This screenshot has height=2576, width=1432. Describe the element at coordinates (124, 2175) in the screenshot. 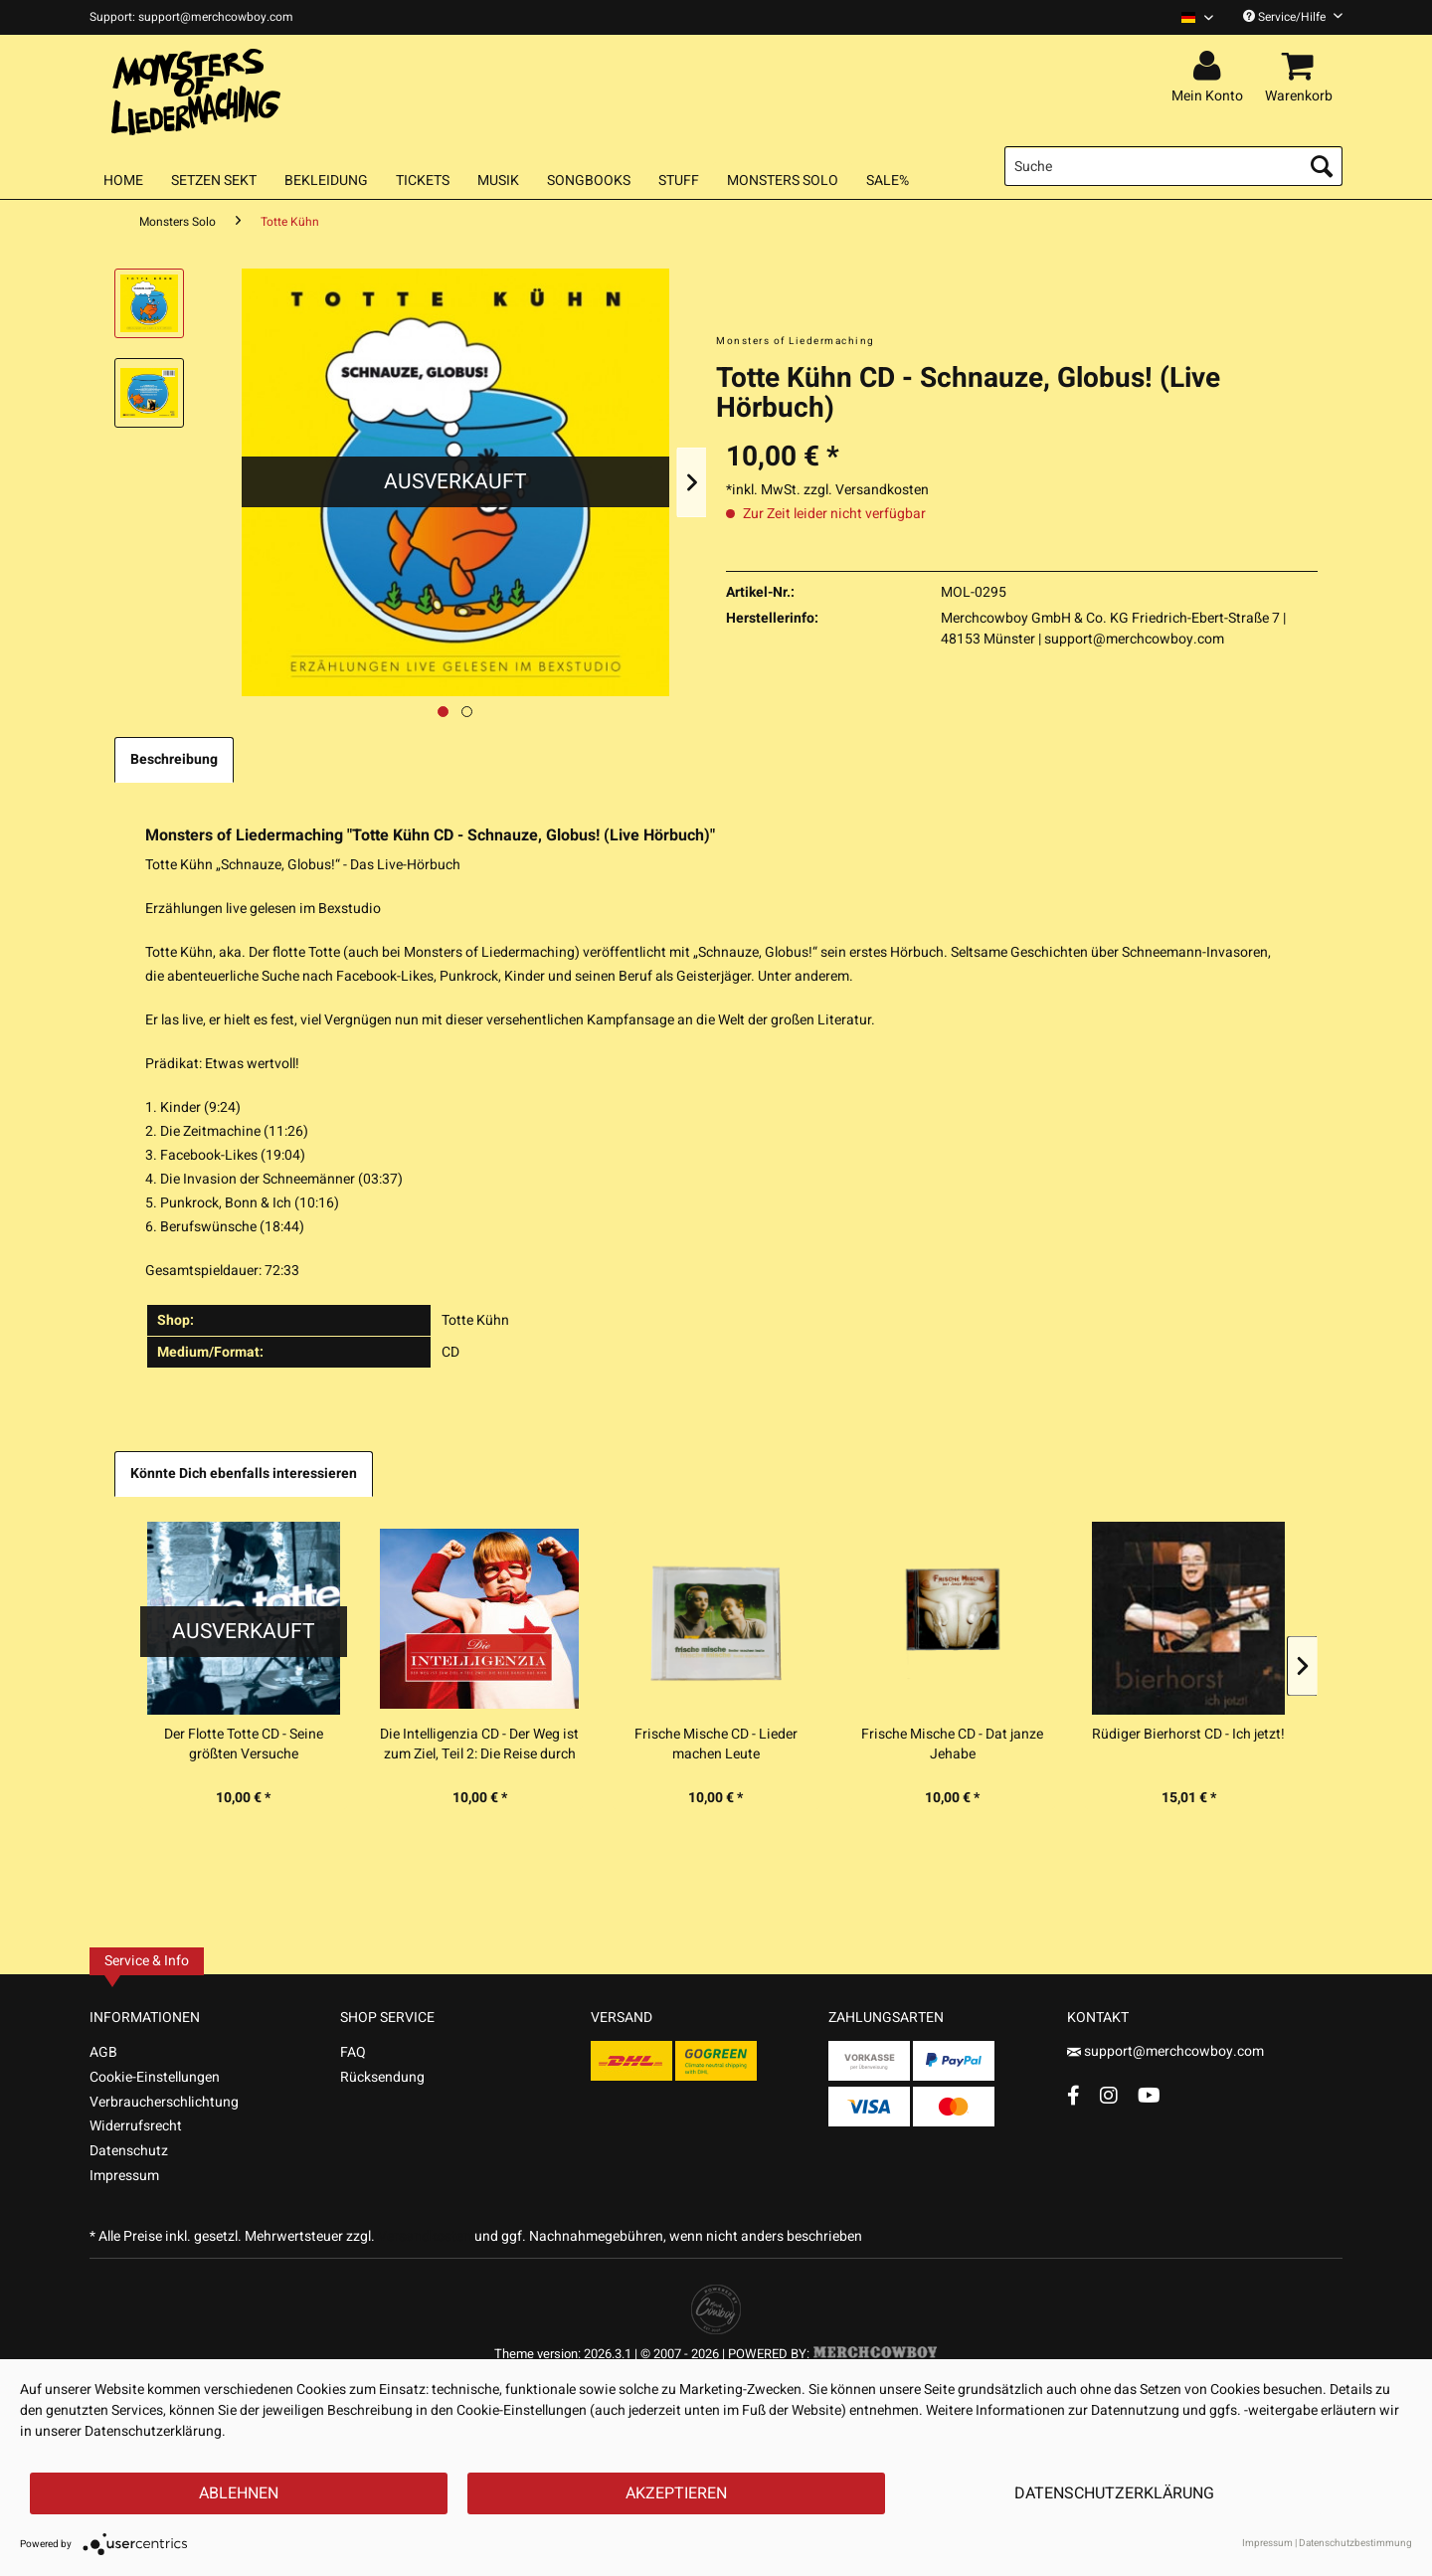

I see `Impressum` at that location.